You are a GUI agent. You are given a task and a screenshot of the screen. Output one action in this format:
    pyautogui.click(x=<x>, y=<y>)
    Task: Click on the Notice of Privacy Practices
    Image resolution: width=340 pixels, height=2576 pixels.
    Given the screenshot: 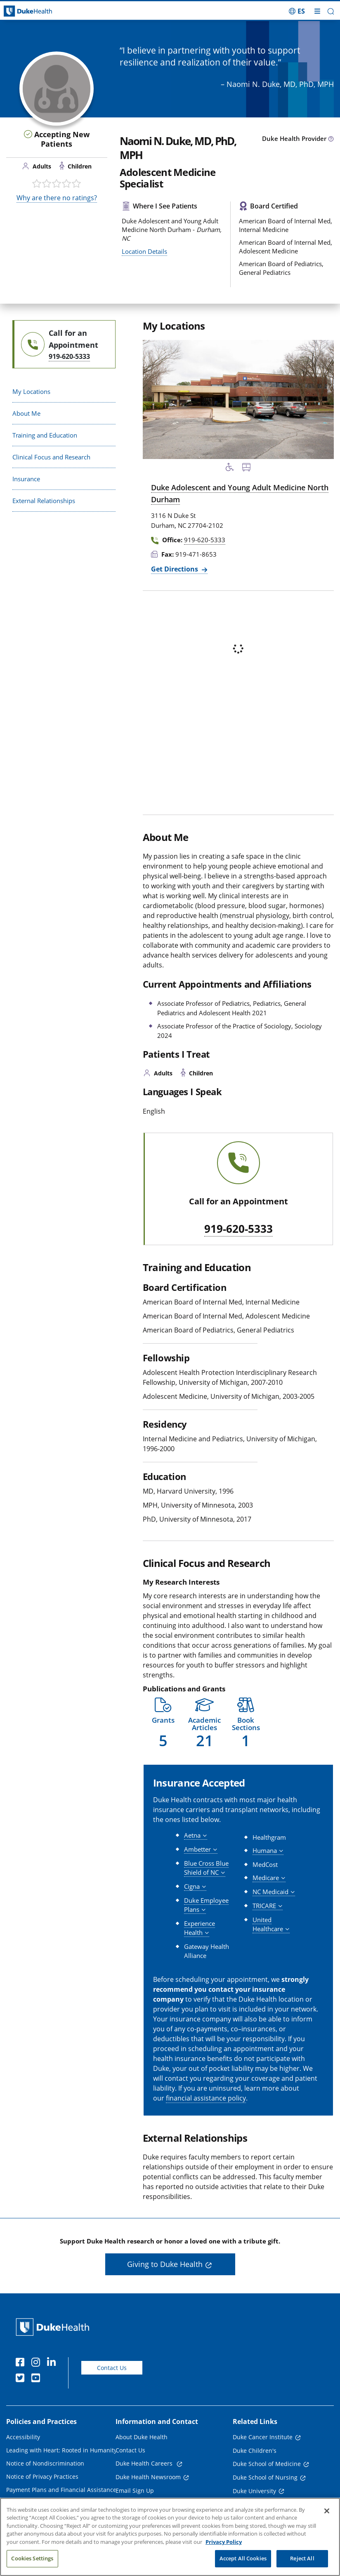 What is the action you would take?
    pyautogui.click(x=42, y=2476)
    